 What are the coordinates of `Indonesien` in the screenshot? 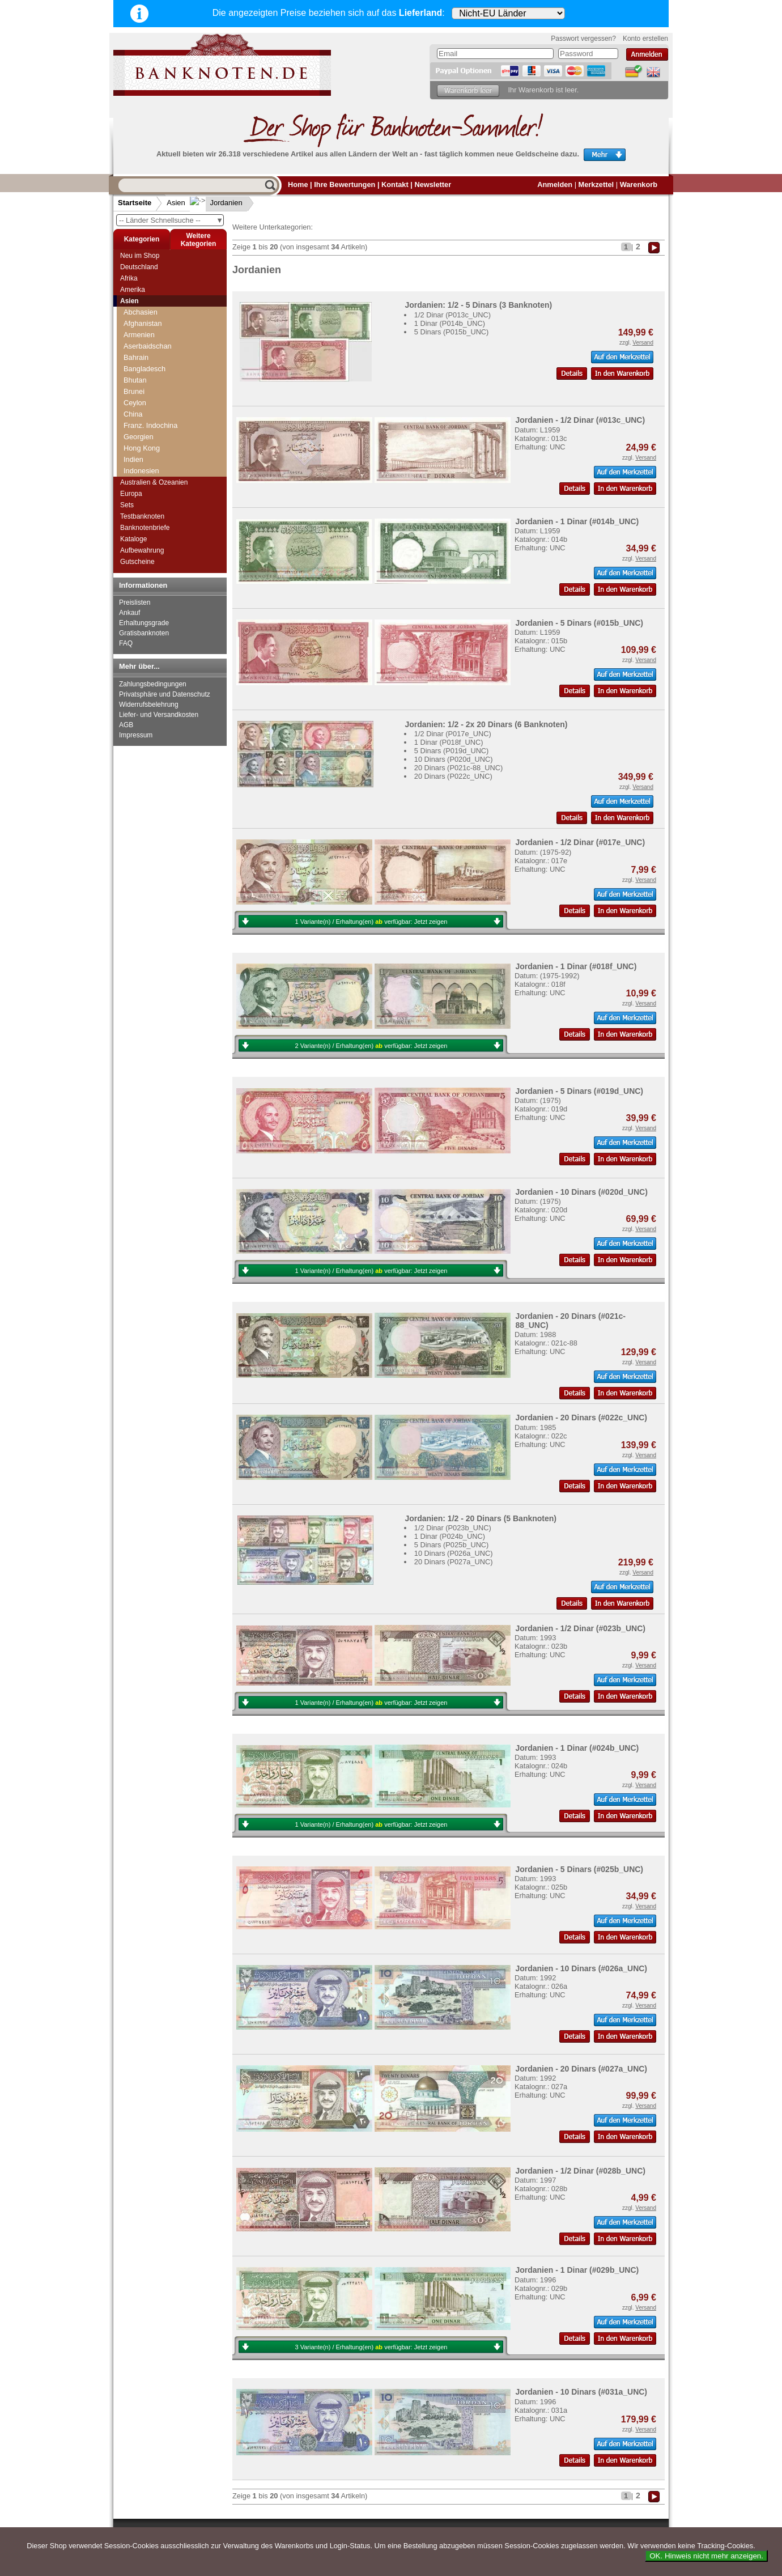 It's located at (141, 340).